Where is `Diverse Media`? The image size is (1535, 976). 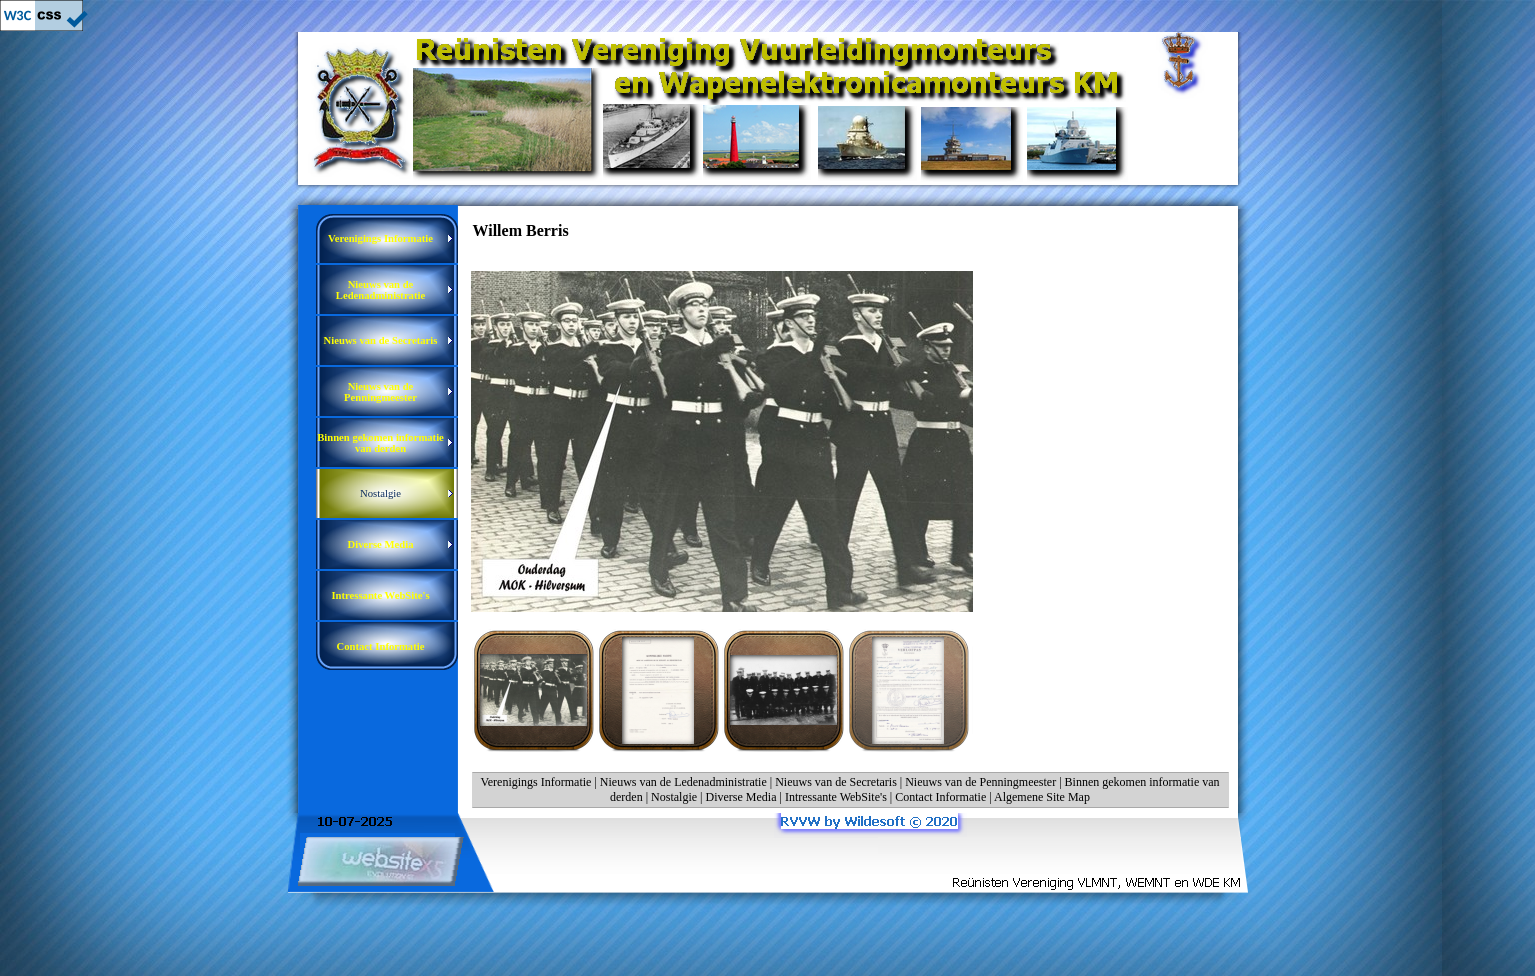 Diverse Media is located at coordinates (741, 797).